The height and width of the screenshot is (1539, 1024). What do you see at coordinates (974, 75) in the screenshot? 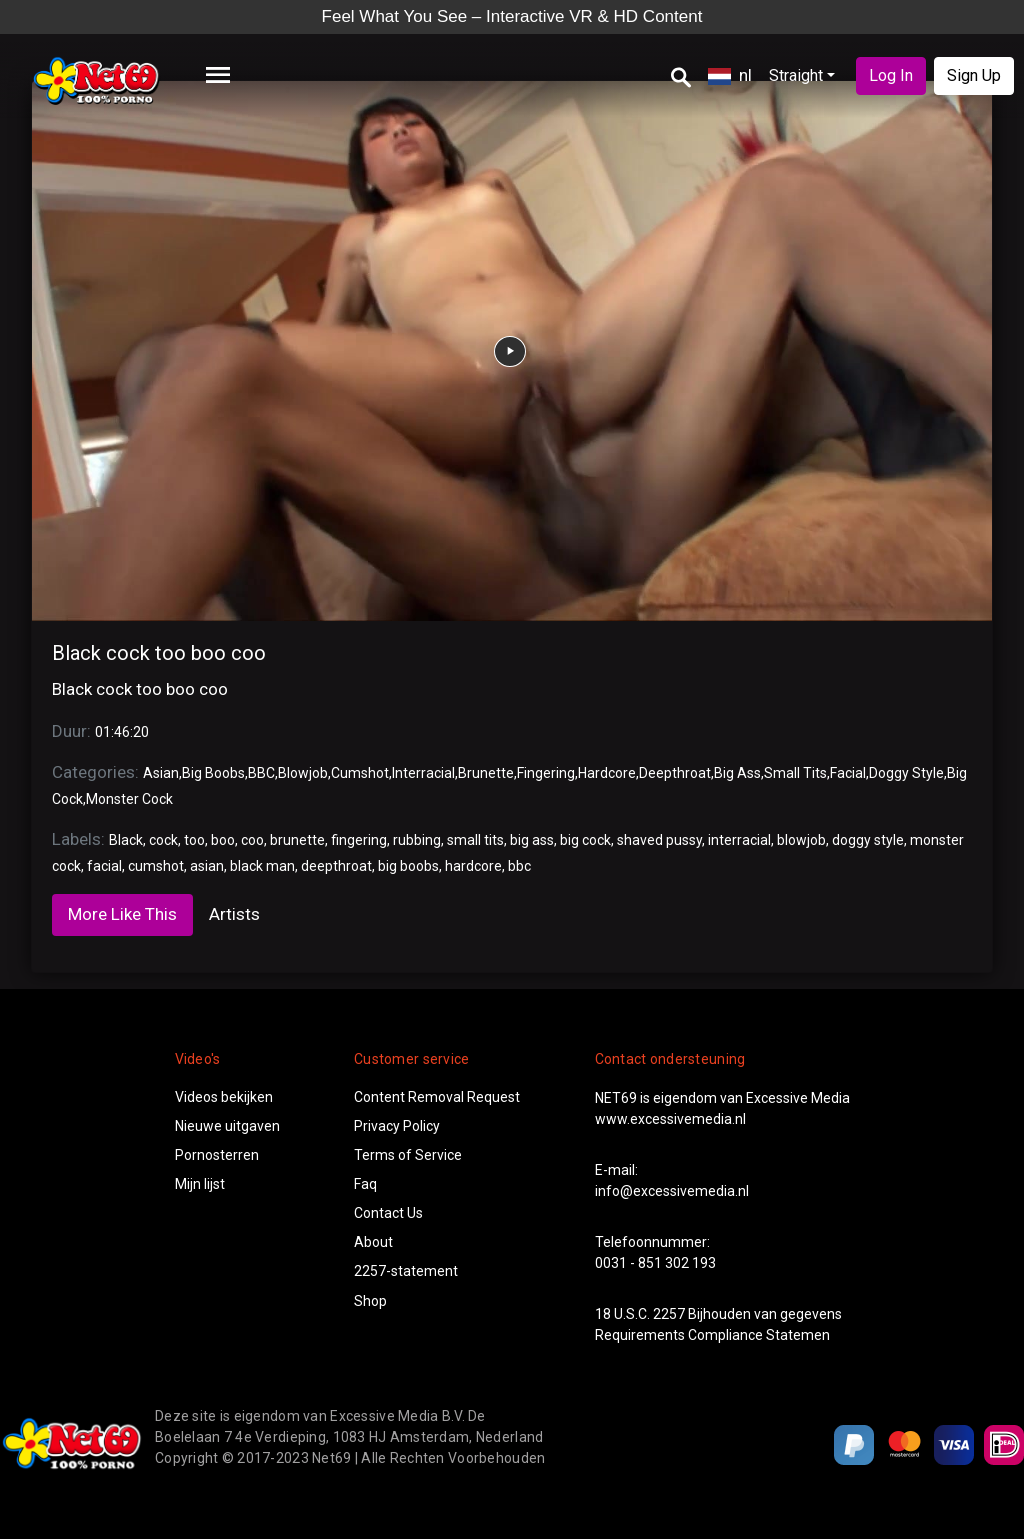
I see `Sign Up` at bounding box center [974, 75].